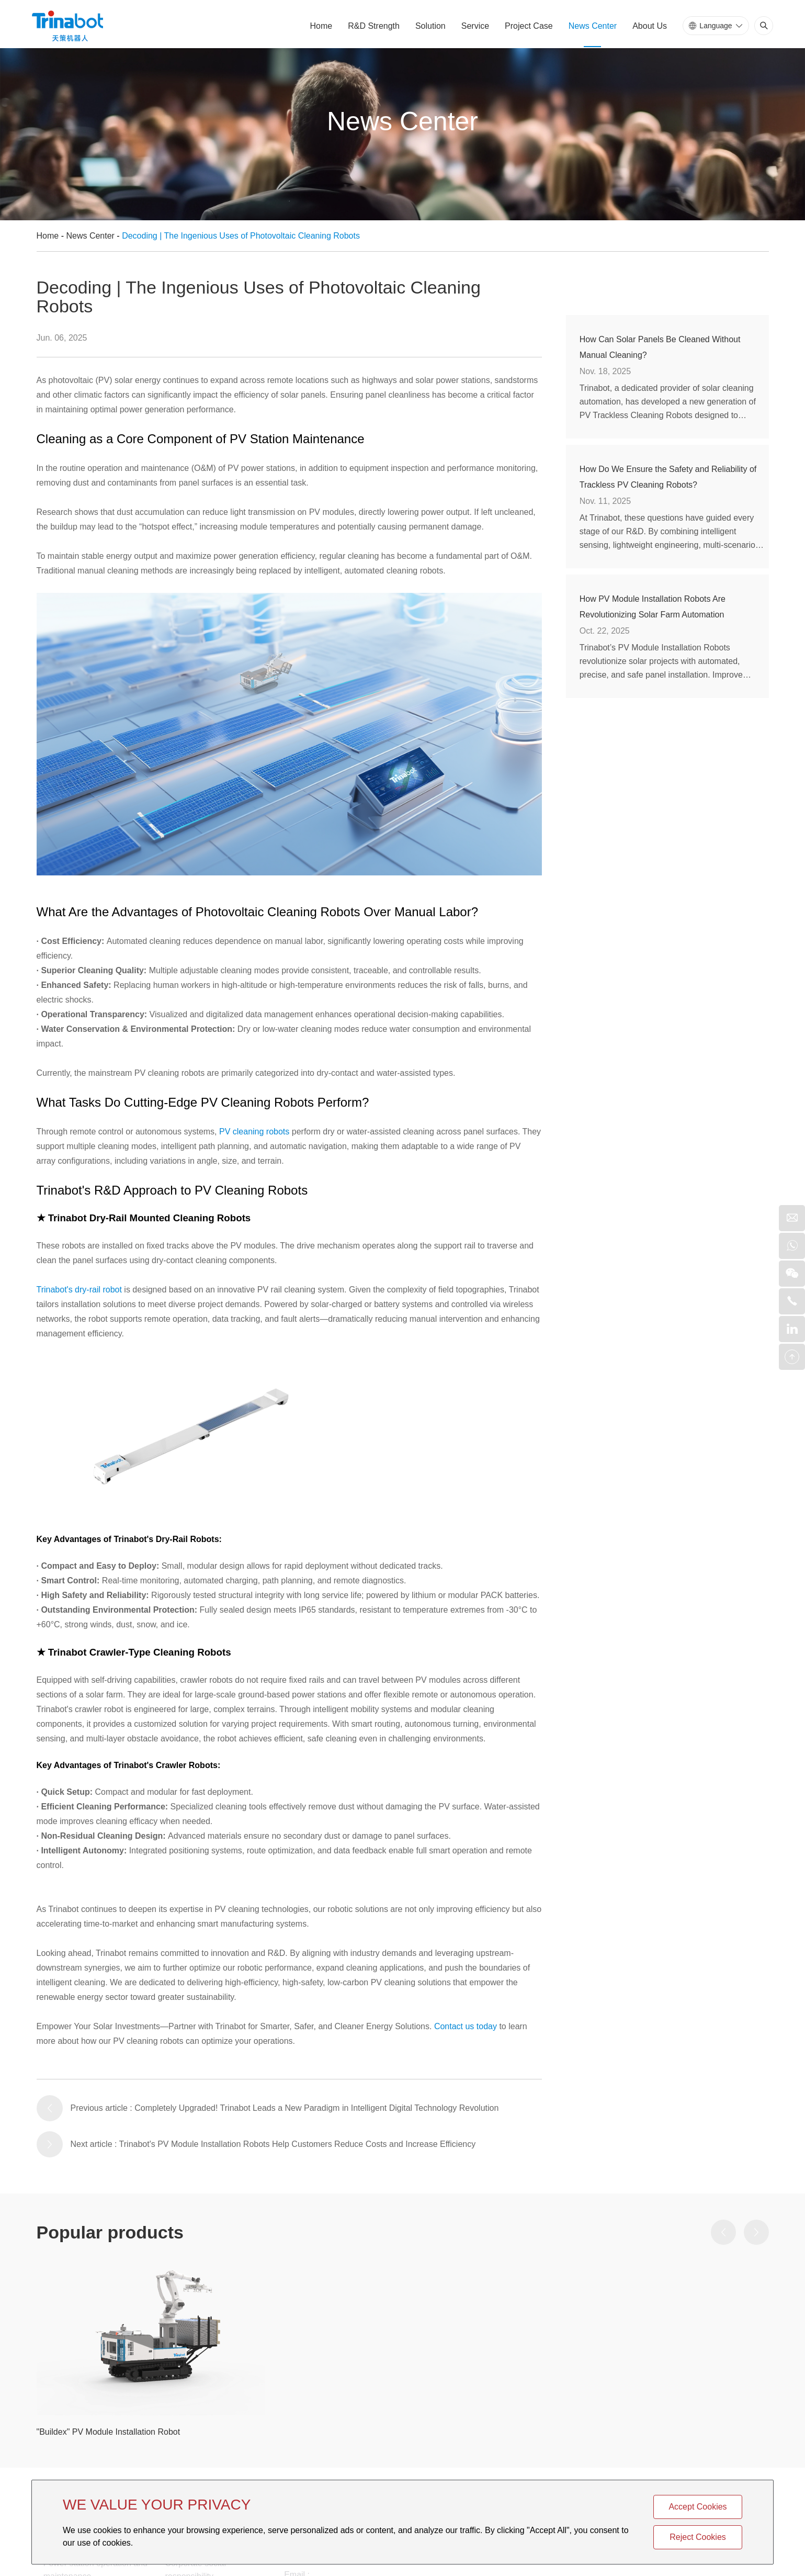 The width and height of the screenshot is (805, 2576). I want to click on Trinabot's dry-rail robot, so click(79, 1289).